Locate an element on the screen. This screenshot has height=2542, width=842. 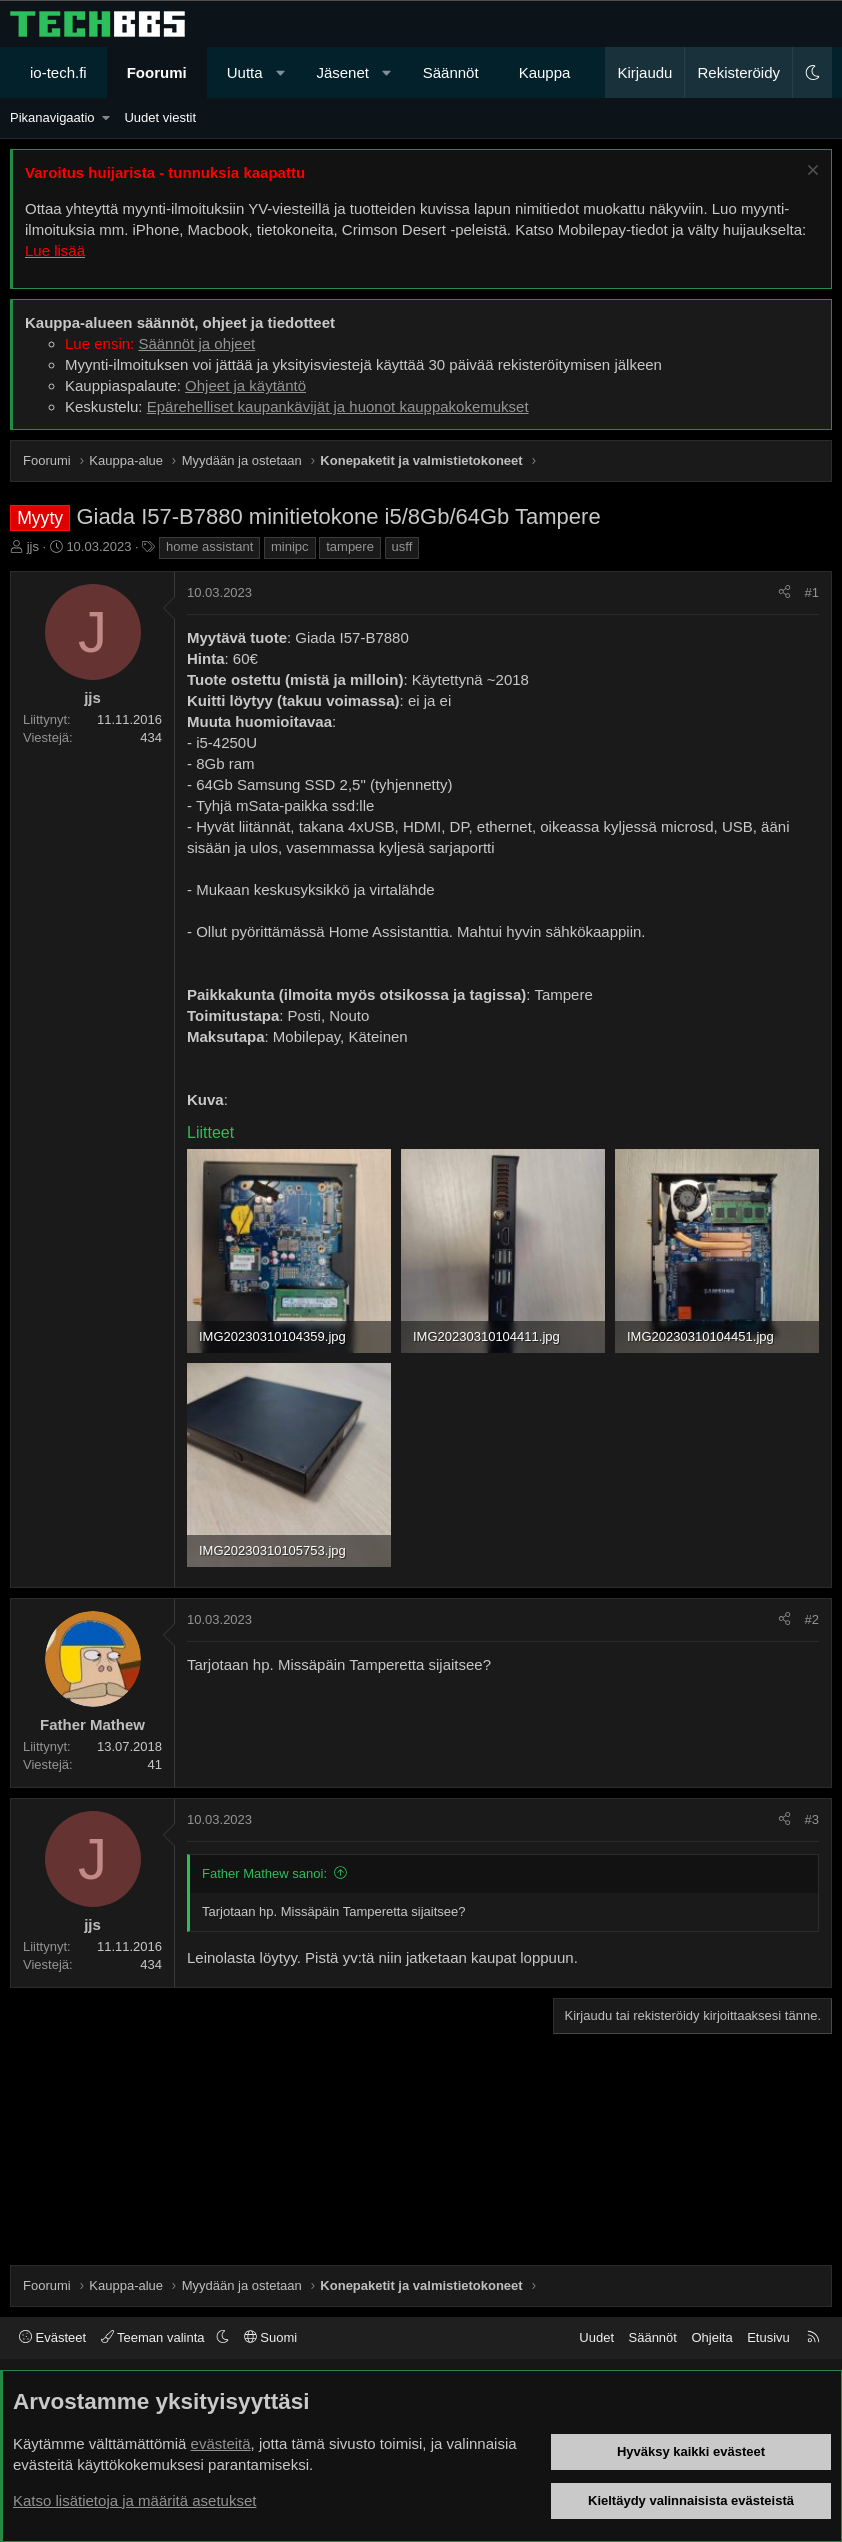
Uudet is located at coordinates (596, 2337).